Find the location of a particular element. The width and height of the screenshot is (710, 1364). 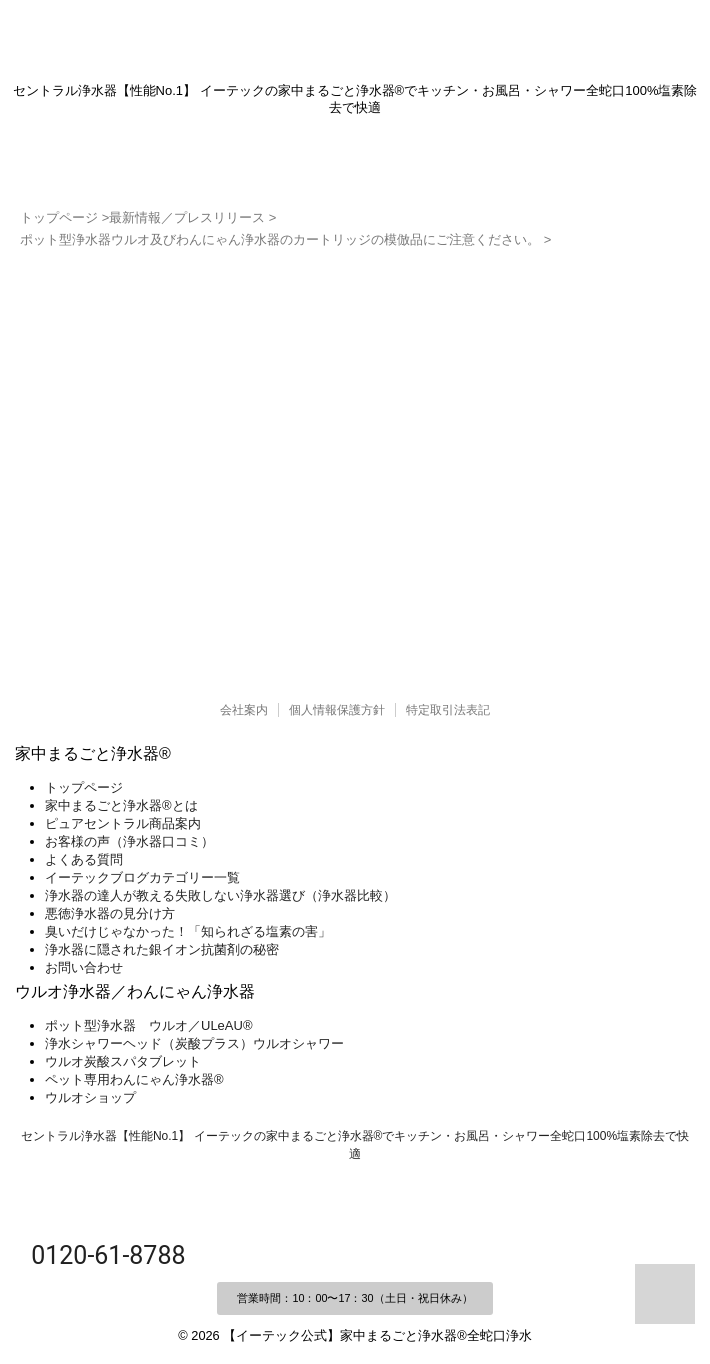

トップページ is located at coordinates (84, 787).